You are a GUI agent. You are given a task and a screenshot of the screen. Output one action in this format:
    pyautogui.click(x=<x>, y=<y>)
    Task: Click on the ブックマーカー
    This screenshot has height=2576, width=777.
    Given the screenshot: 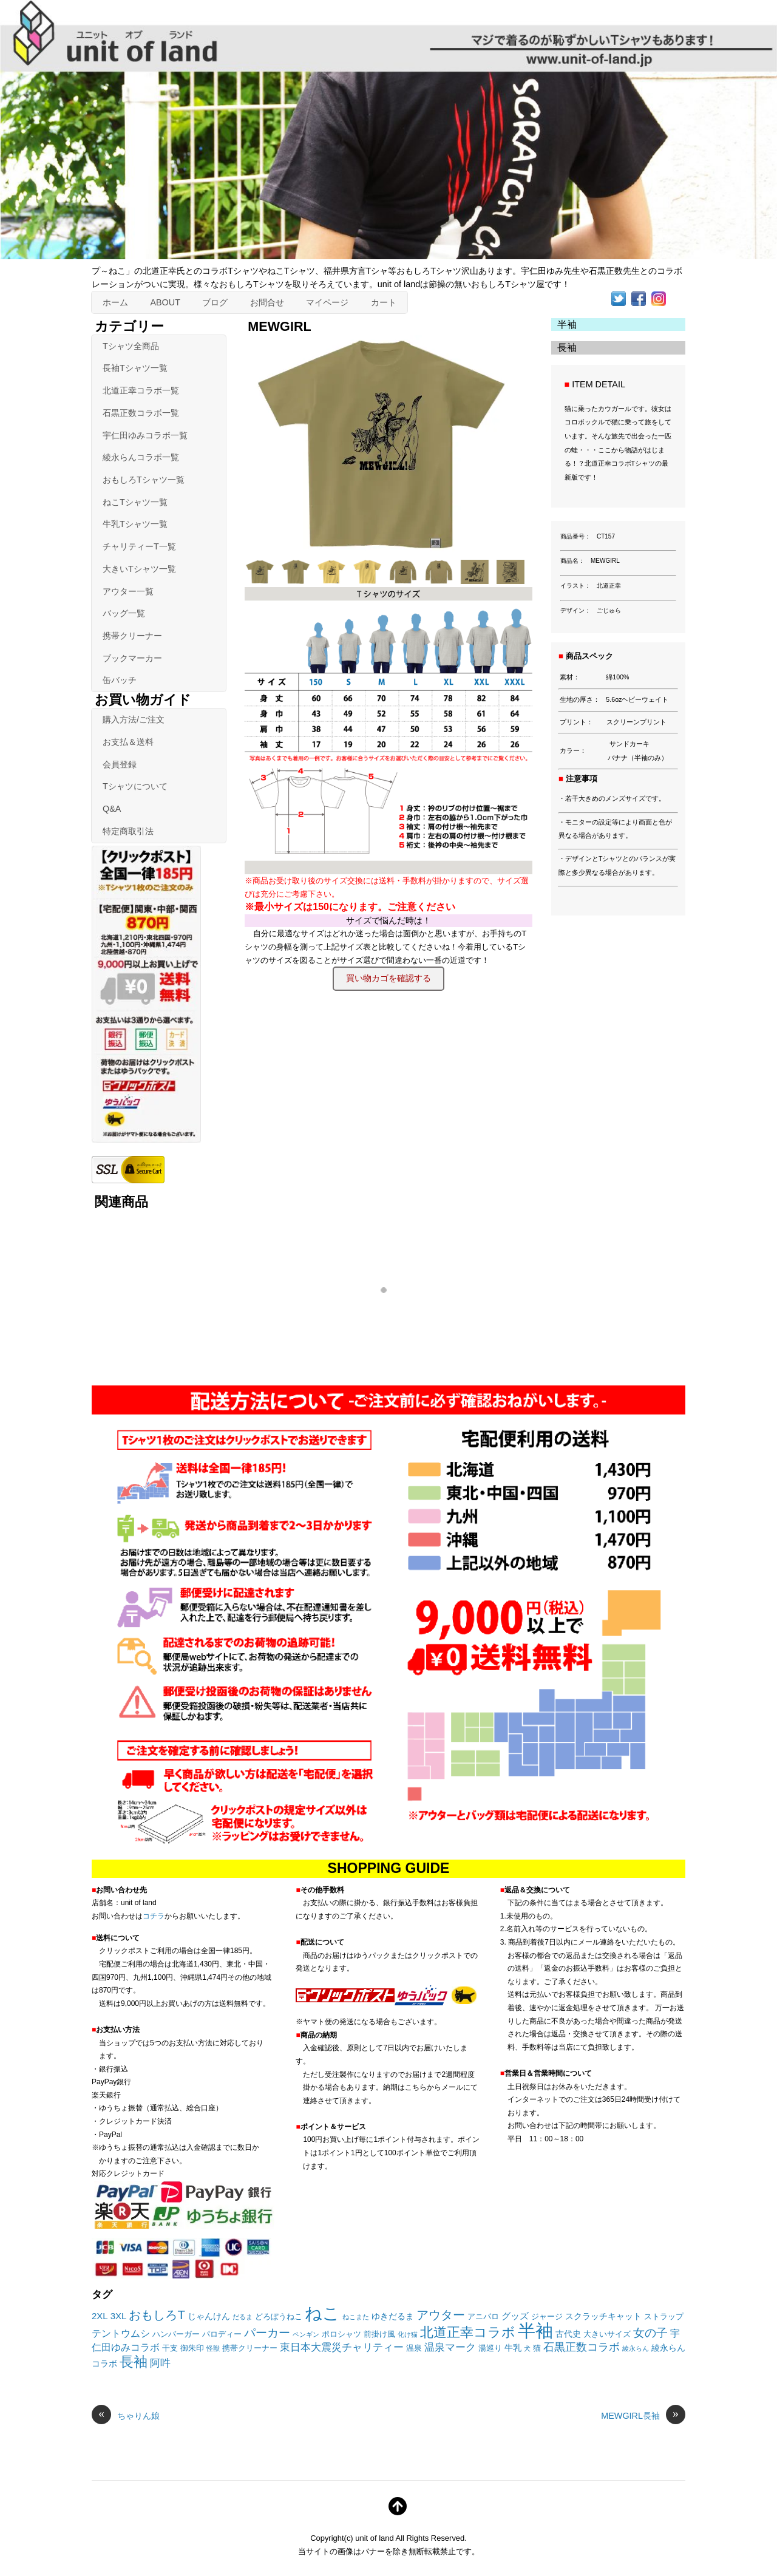 What is the action you would take?
    pyautogui.click(x=132, y=658)
    